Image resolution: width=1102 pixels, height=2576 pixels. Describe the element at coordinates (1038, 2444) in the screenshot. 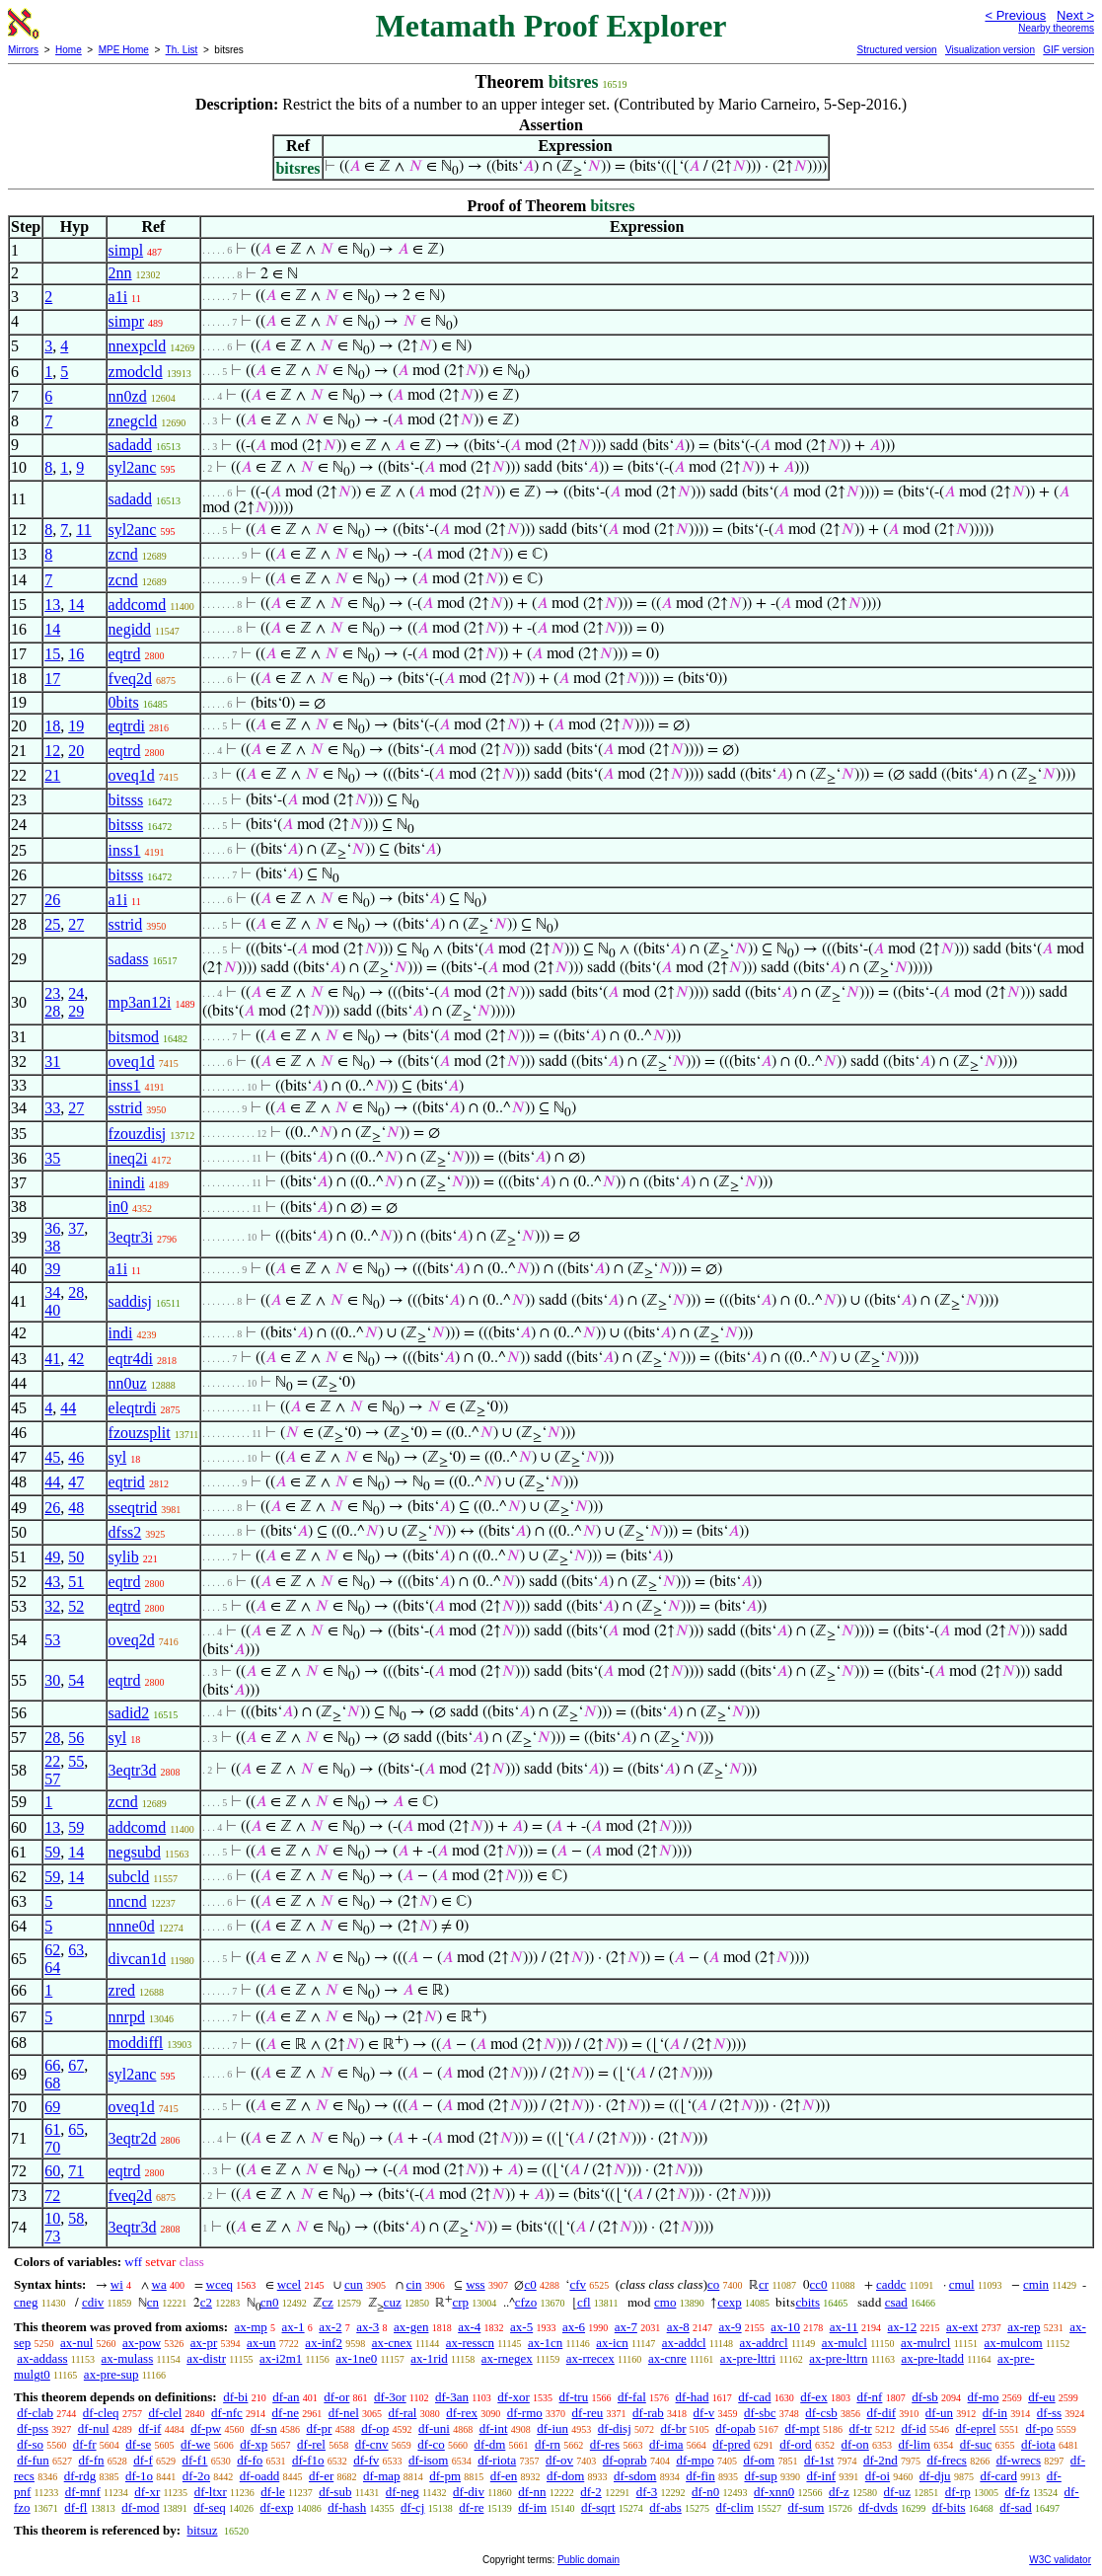

I see `df-iota` at that location.